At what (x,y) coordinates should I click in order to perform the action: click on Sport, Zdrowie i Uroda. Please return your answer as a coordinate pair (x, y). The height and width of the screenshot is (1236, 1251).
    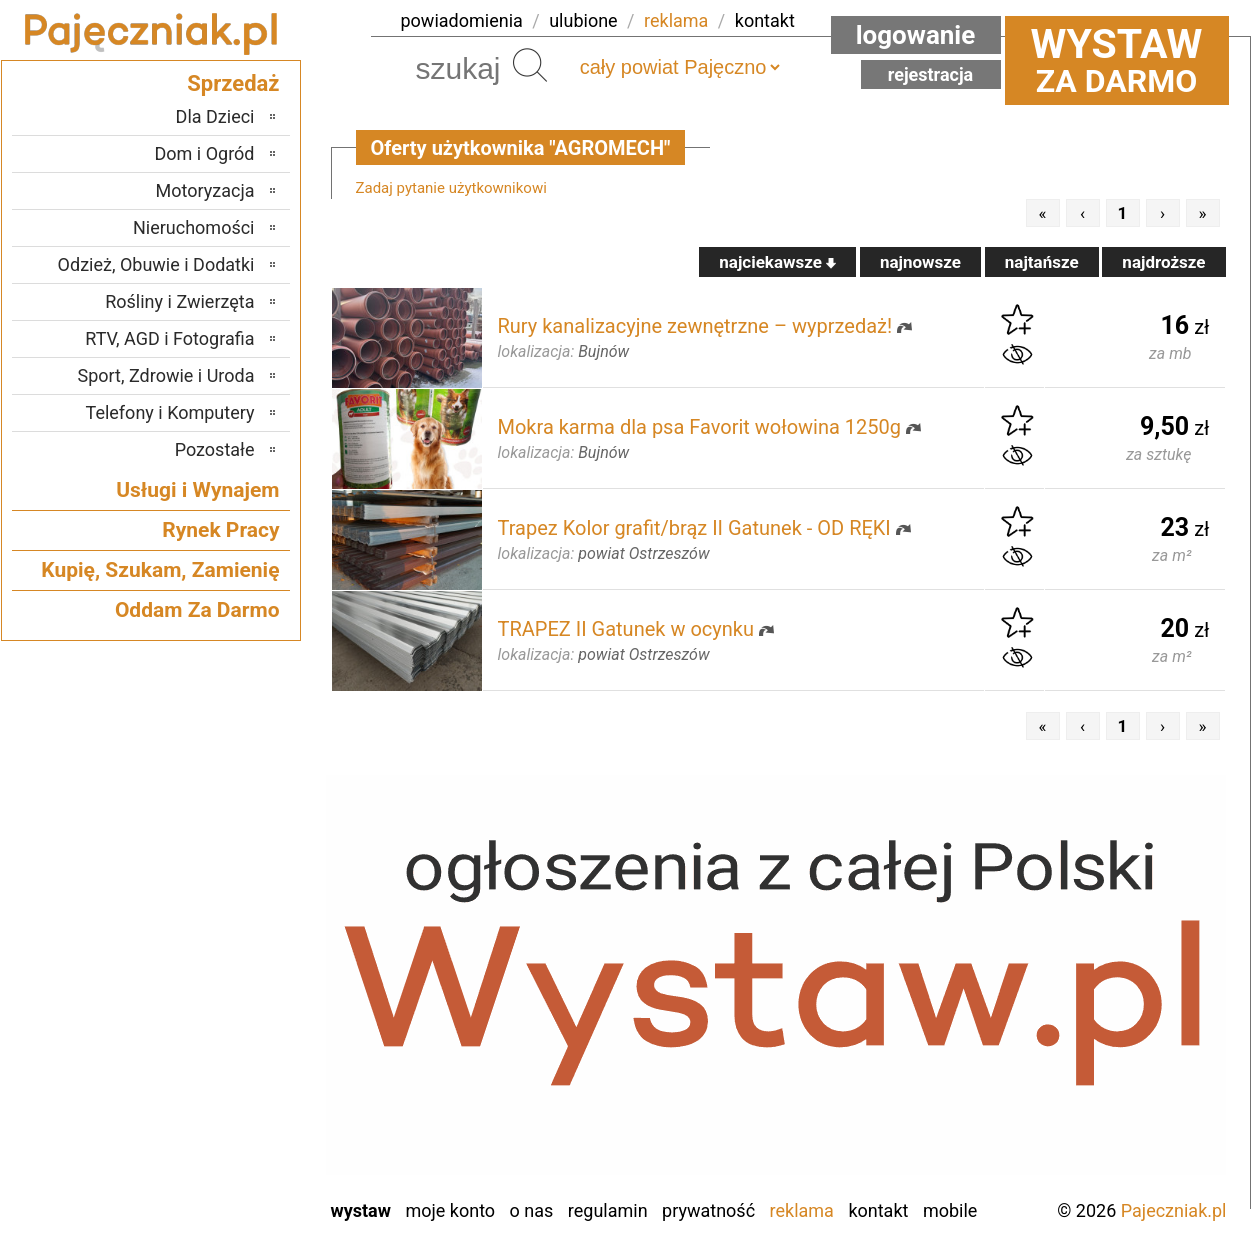
    Looking at the image, I should click on (166, 375).